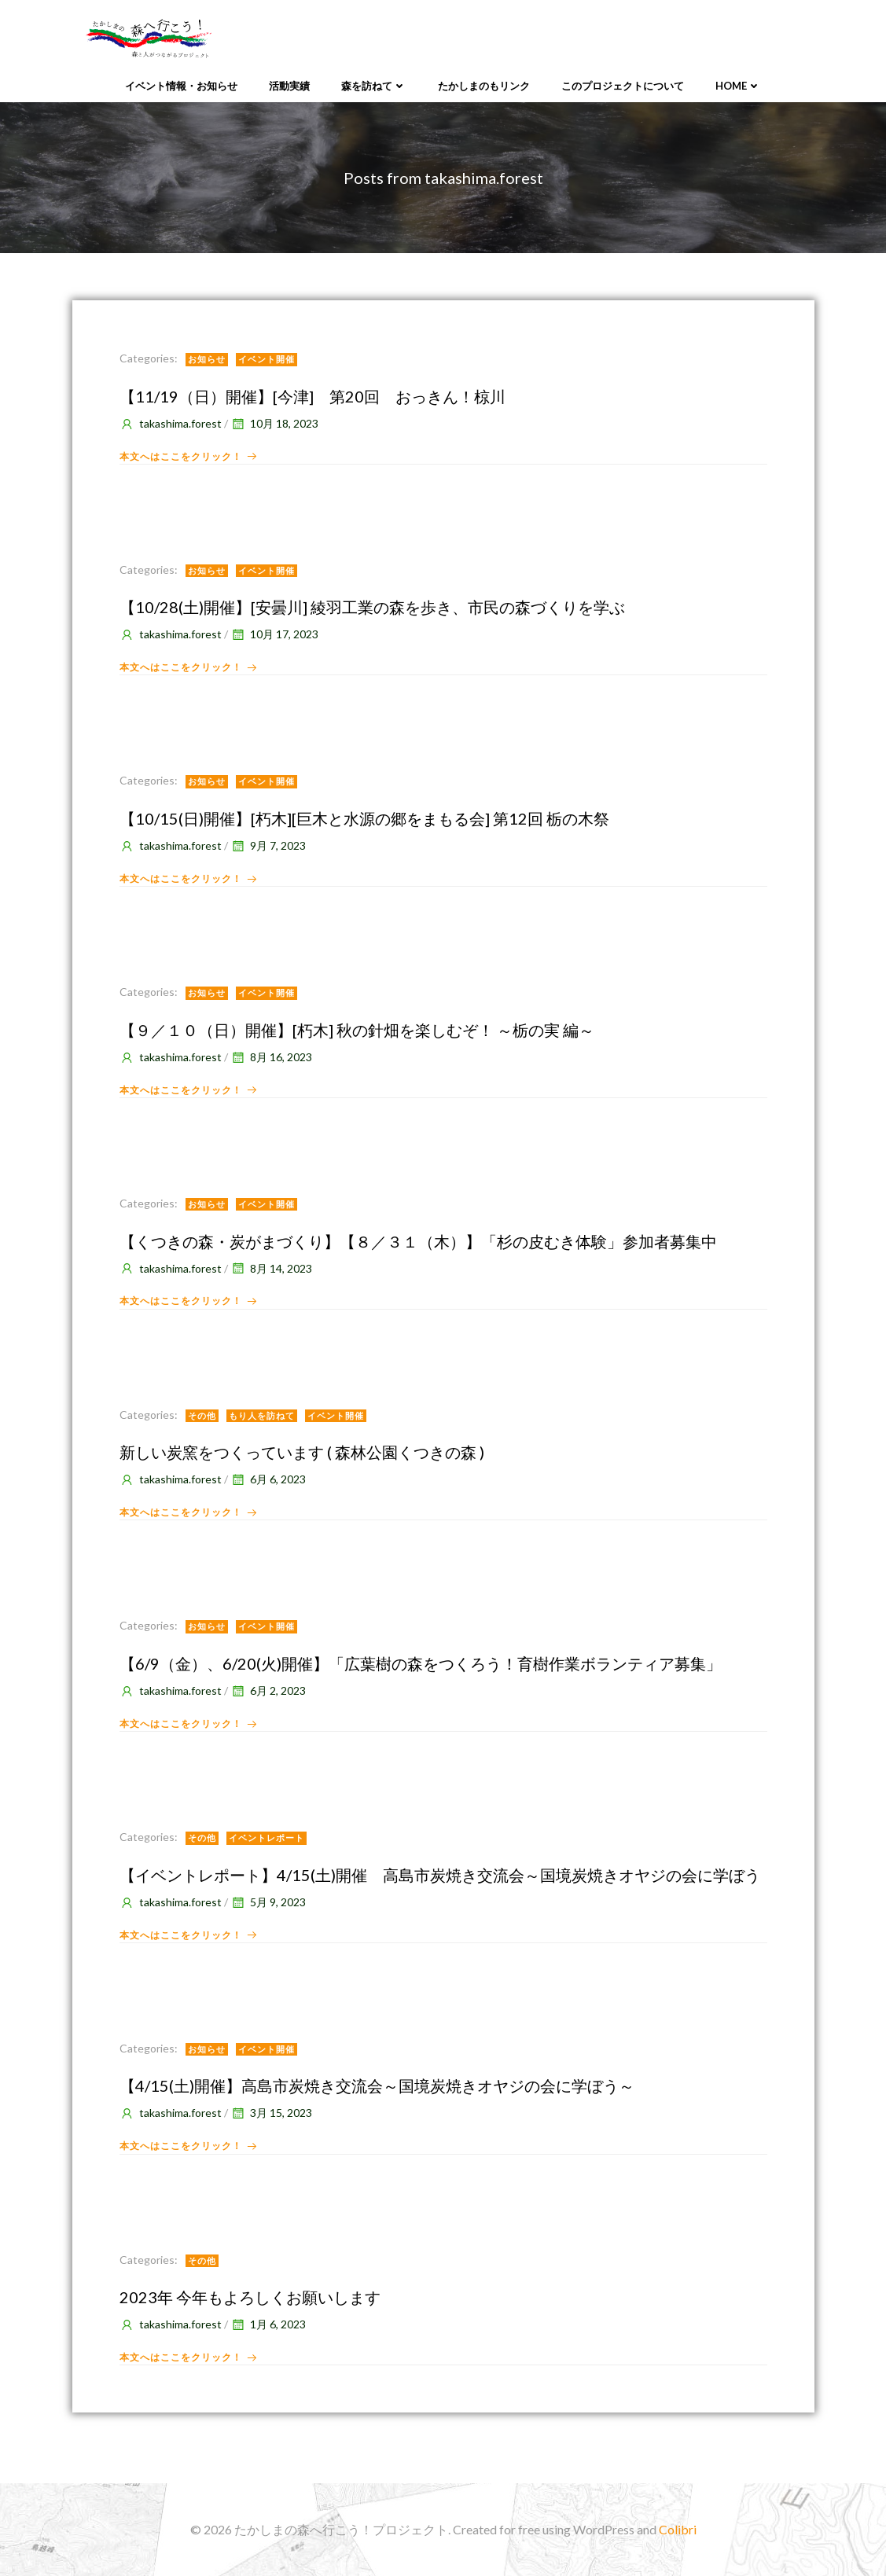 Image resolution: width=886 pixels, height=2576 pixels. What do you see at coordinates (181, 85) in the screenshot?
I see `イベント情報・お知らせ` at bounding box center [181, 85].